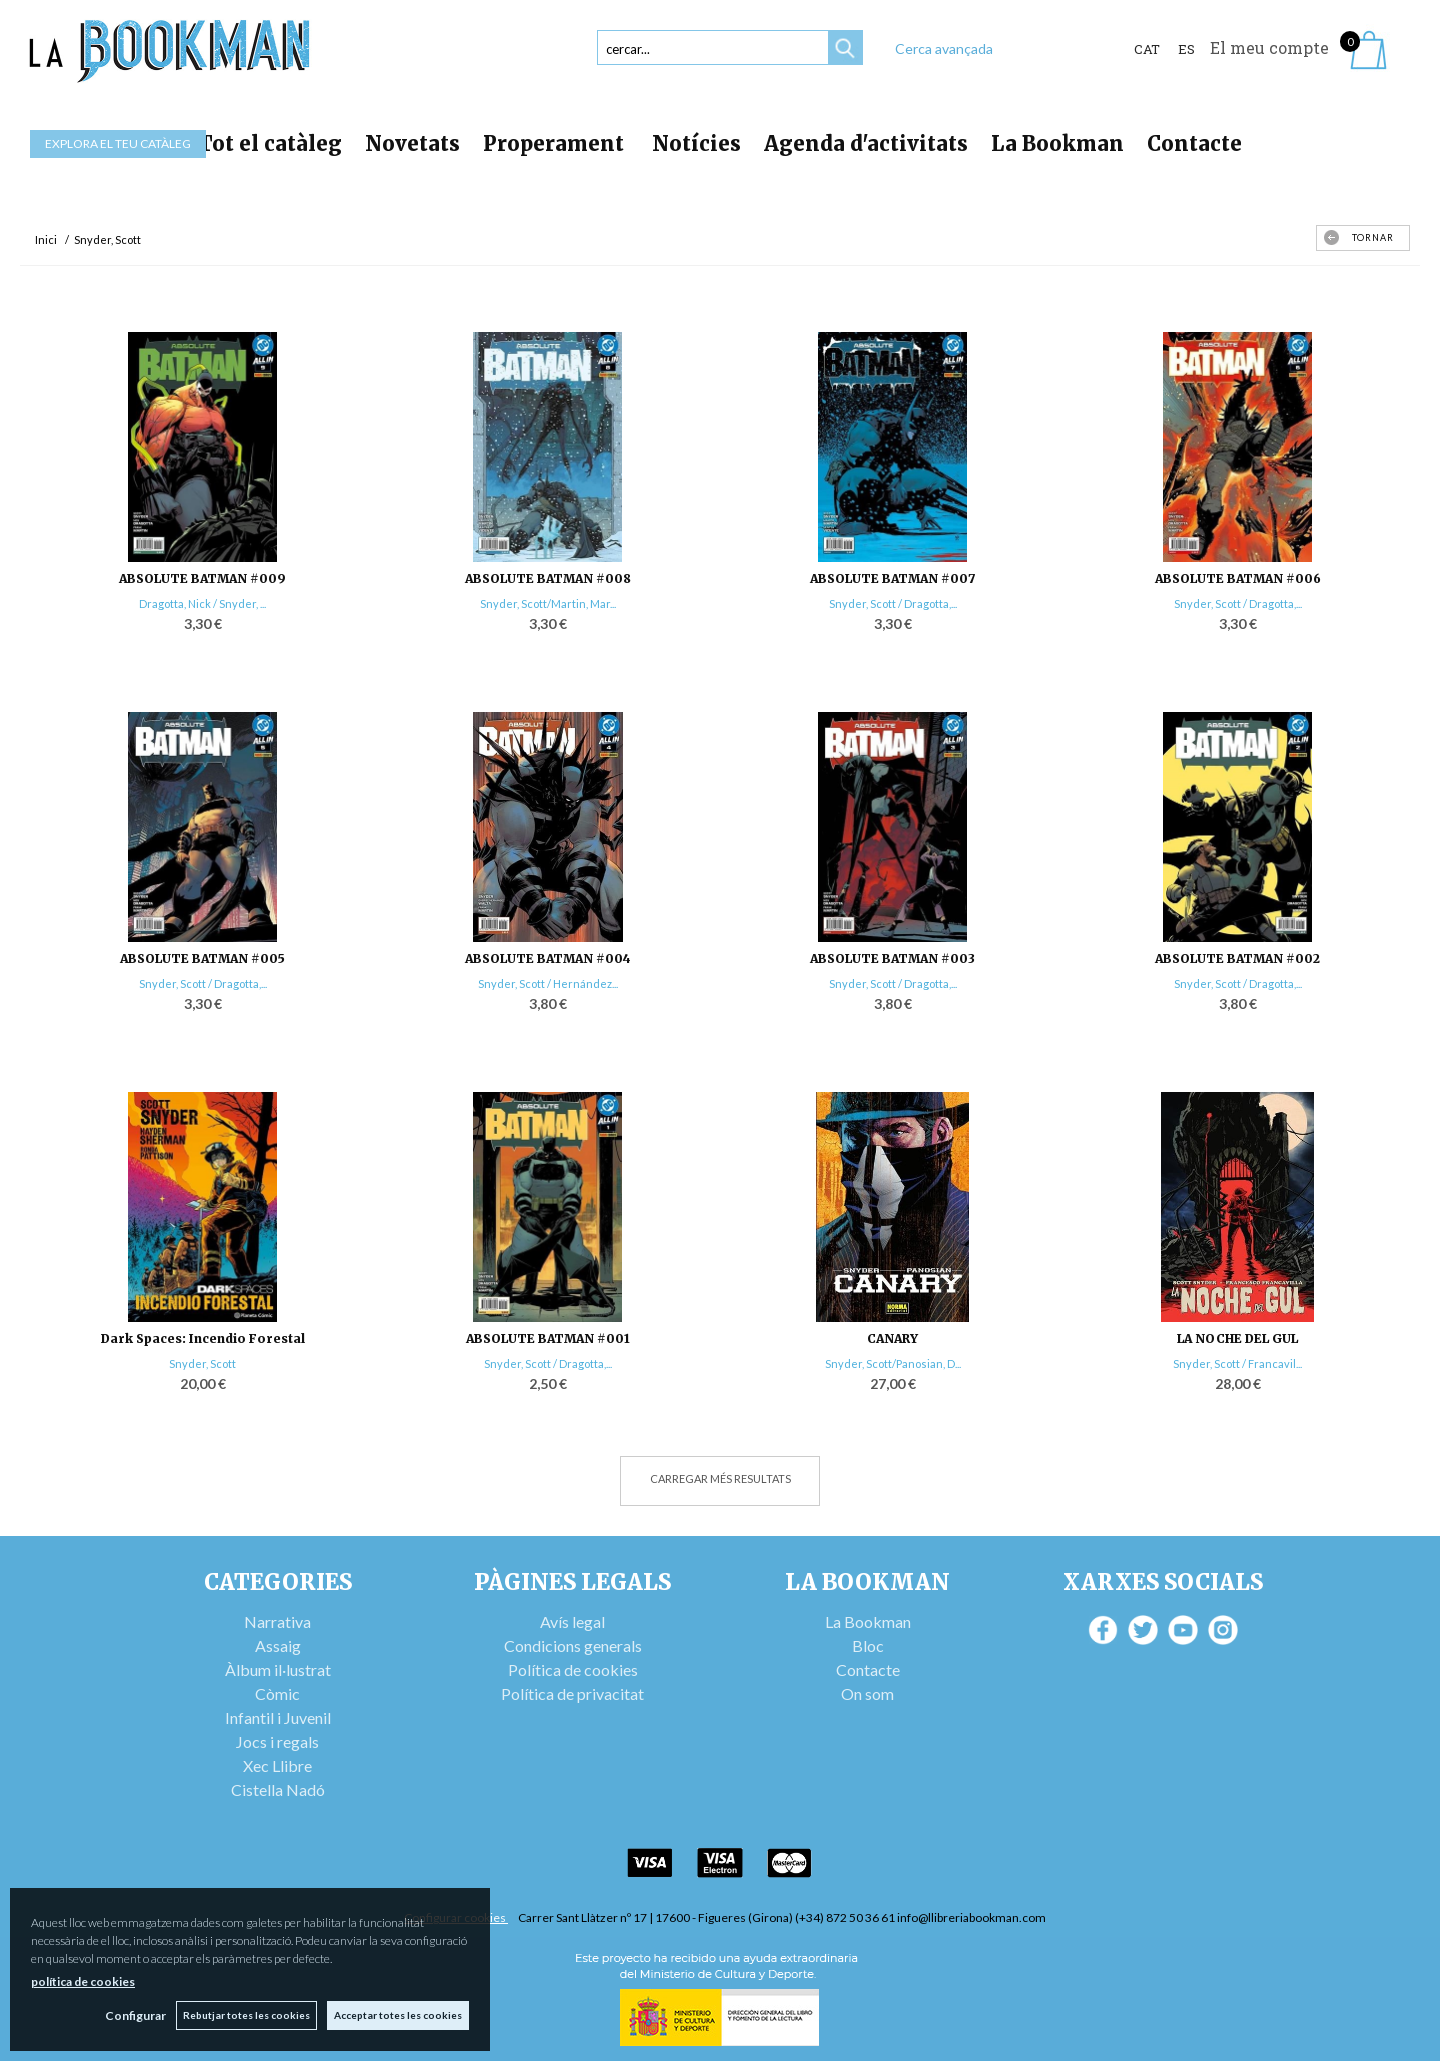 The height and width of the screenshot is (2061, 1440). Describe the element at coordinates (892, 1338) in the screenshot. I see `CANARY` at that location.